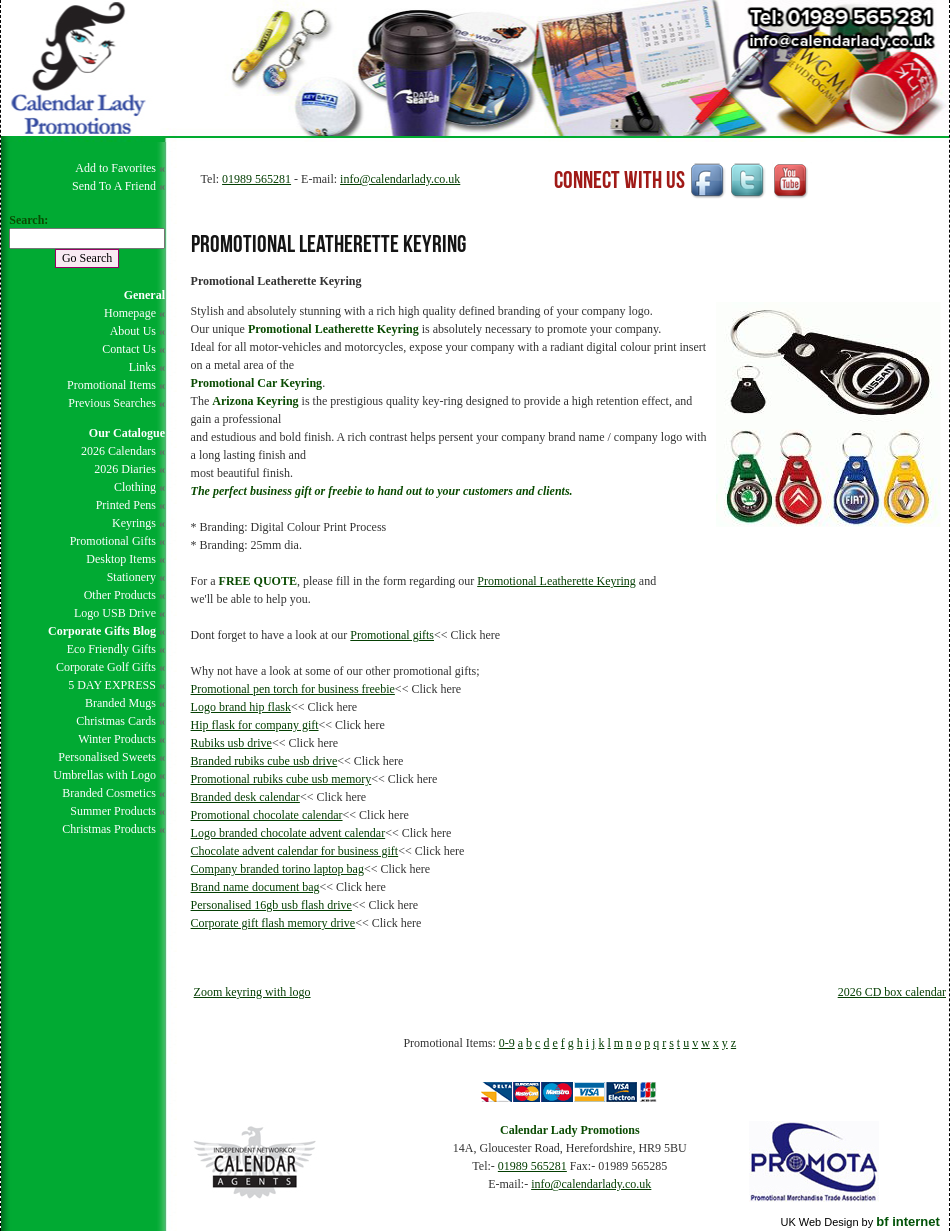  What do you see at coordinates (556, 581) in the screenshot?
I see `Promotional Leatherette Keyring` at bounding box center [556, 581].